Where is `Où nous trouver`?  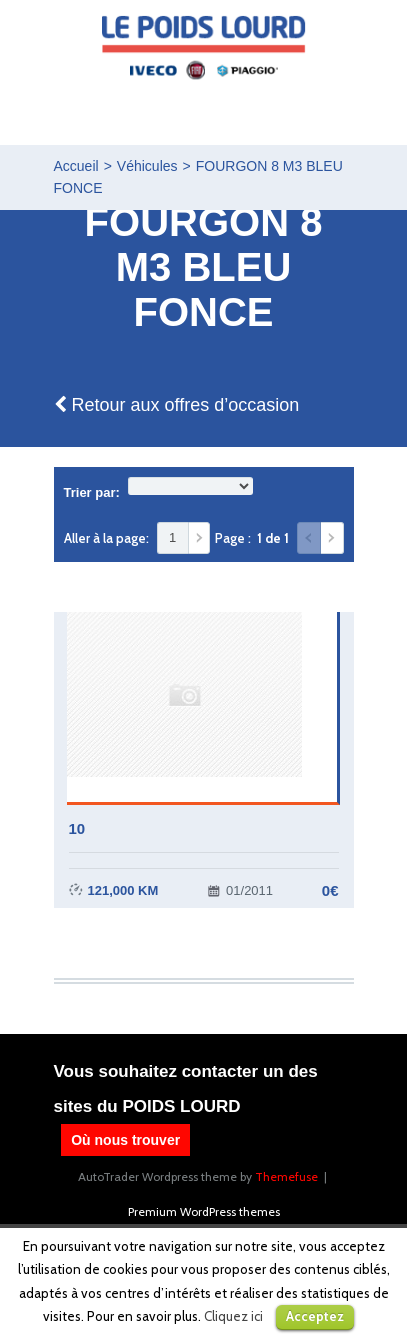 Où nous trouver is located at coordinates (125, 1140).